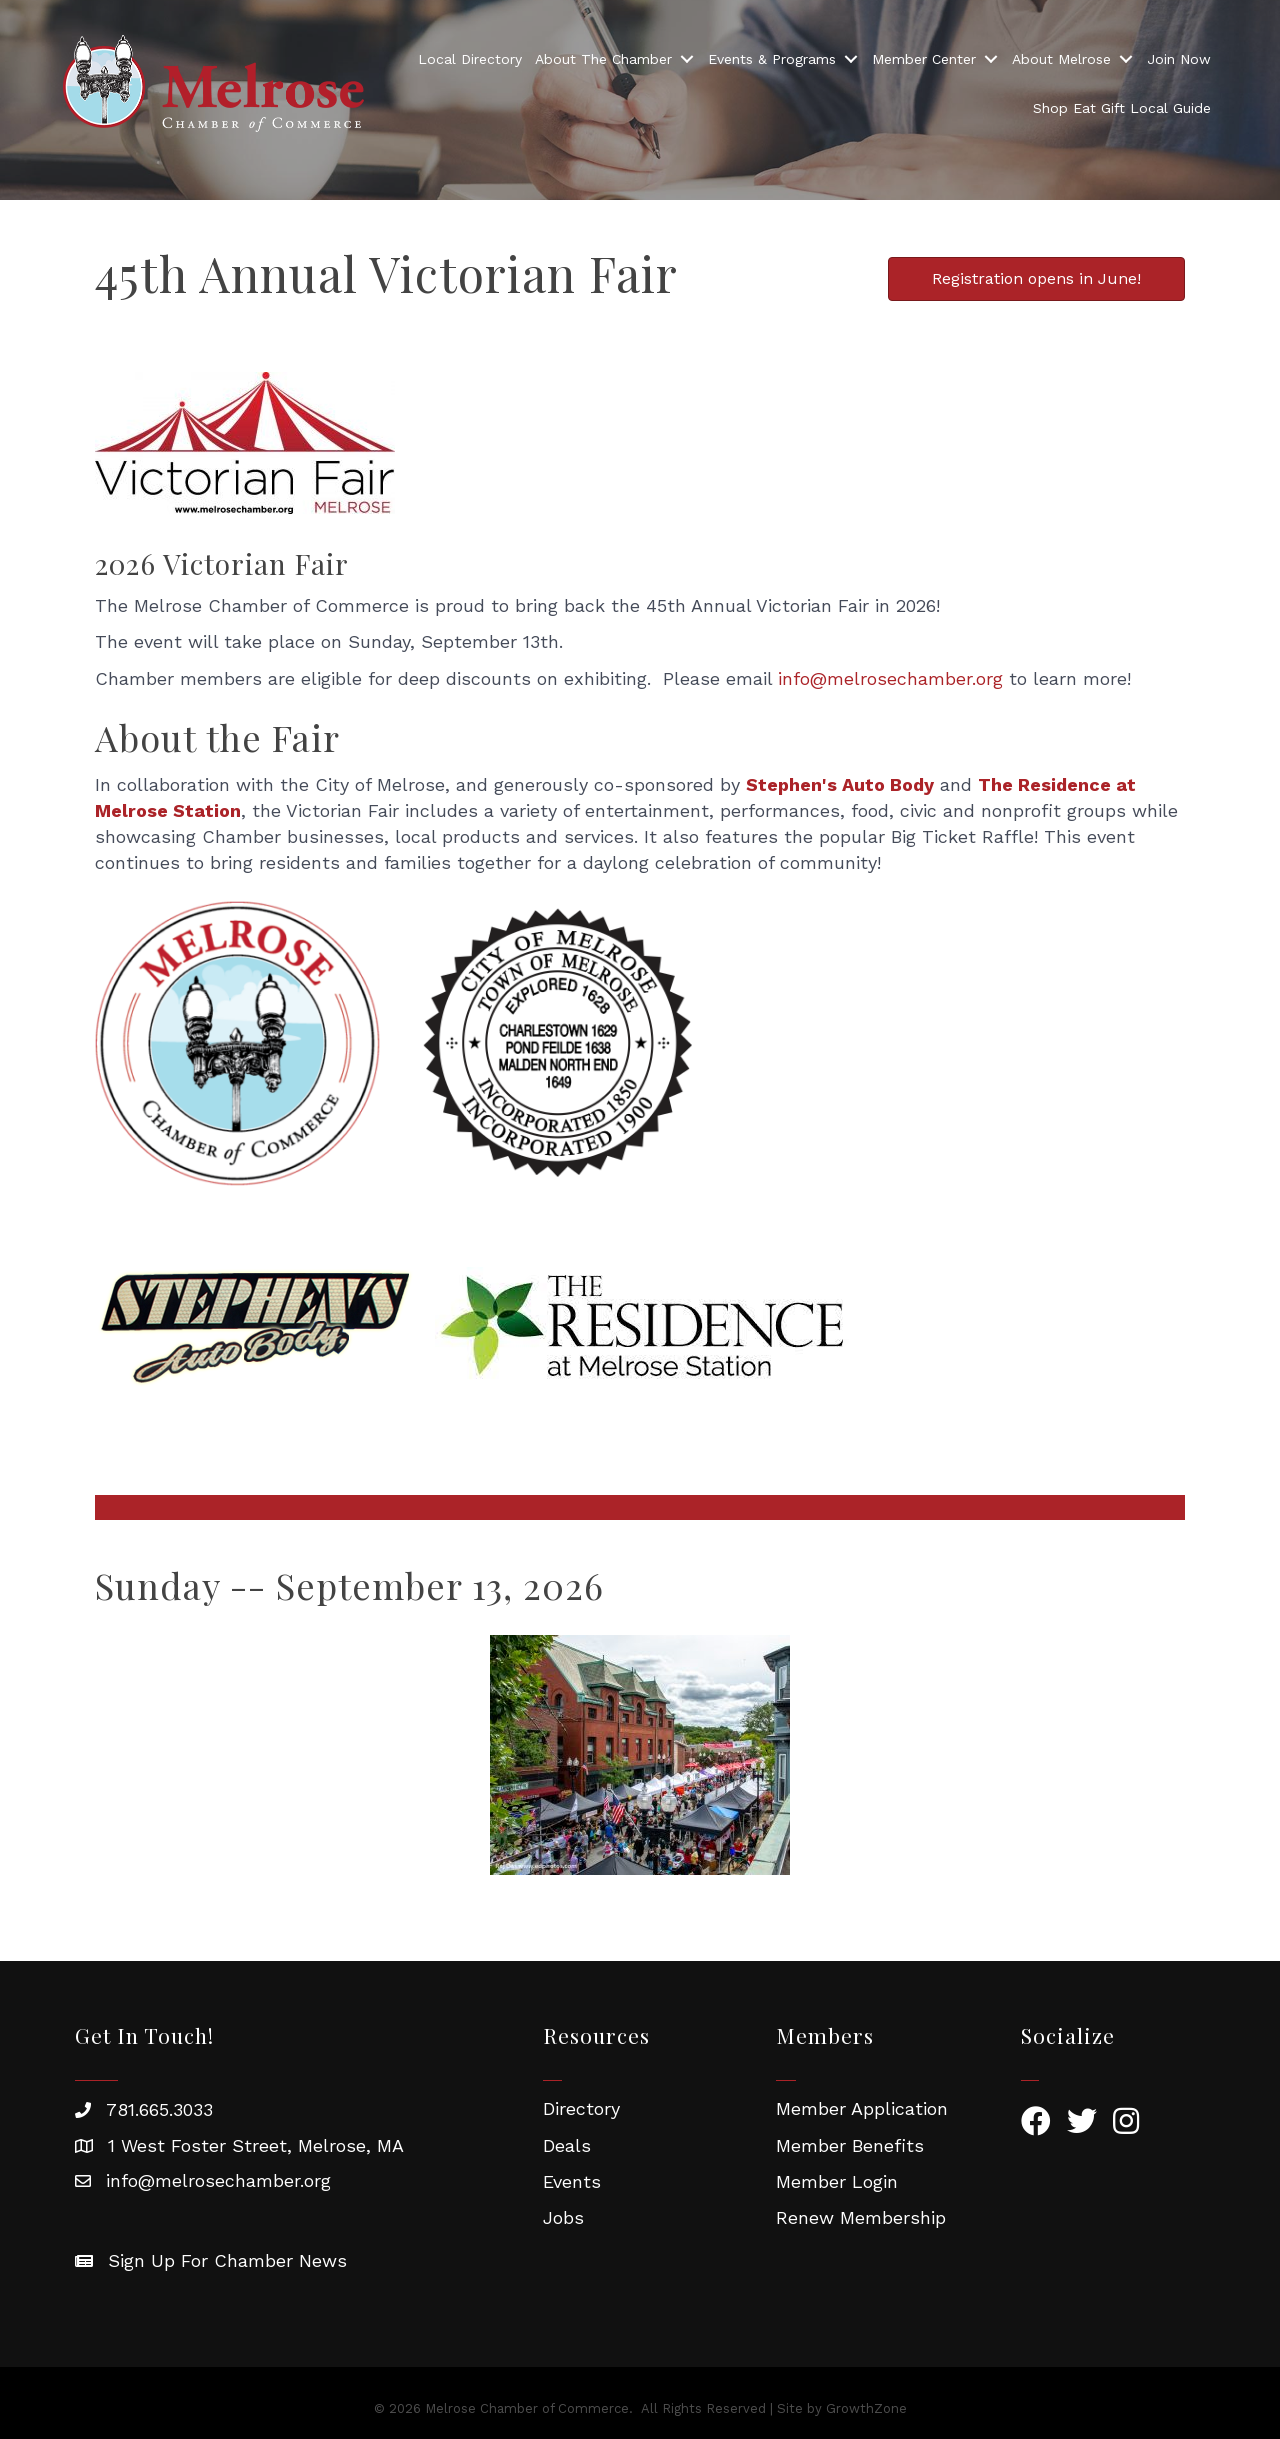  I want to click on 781.665.3033, so click(159, 2109).